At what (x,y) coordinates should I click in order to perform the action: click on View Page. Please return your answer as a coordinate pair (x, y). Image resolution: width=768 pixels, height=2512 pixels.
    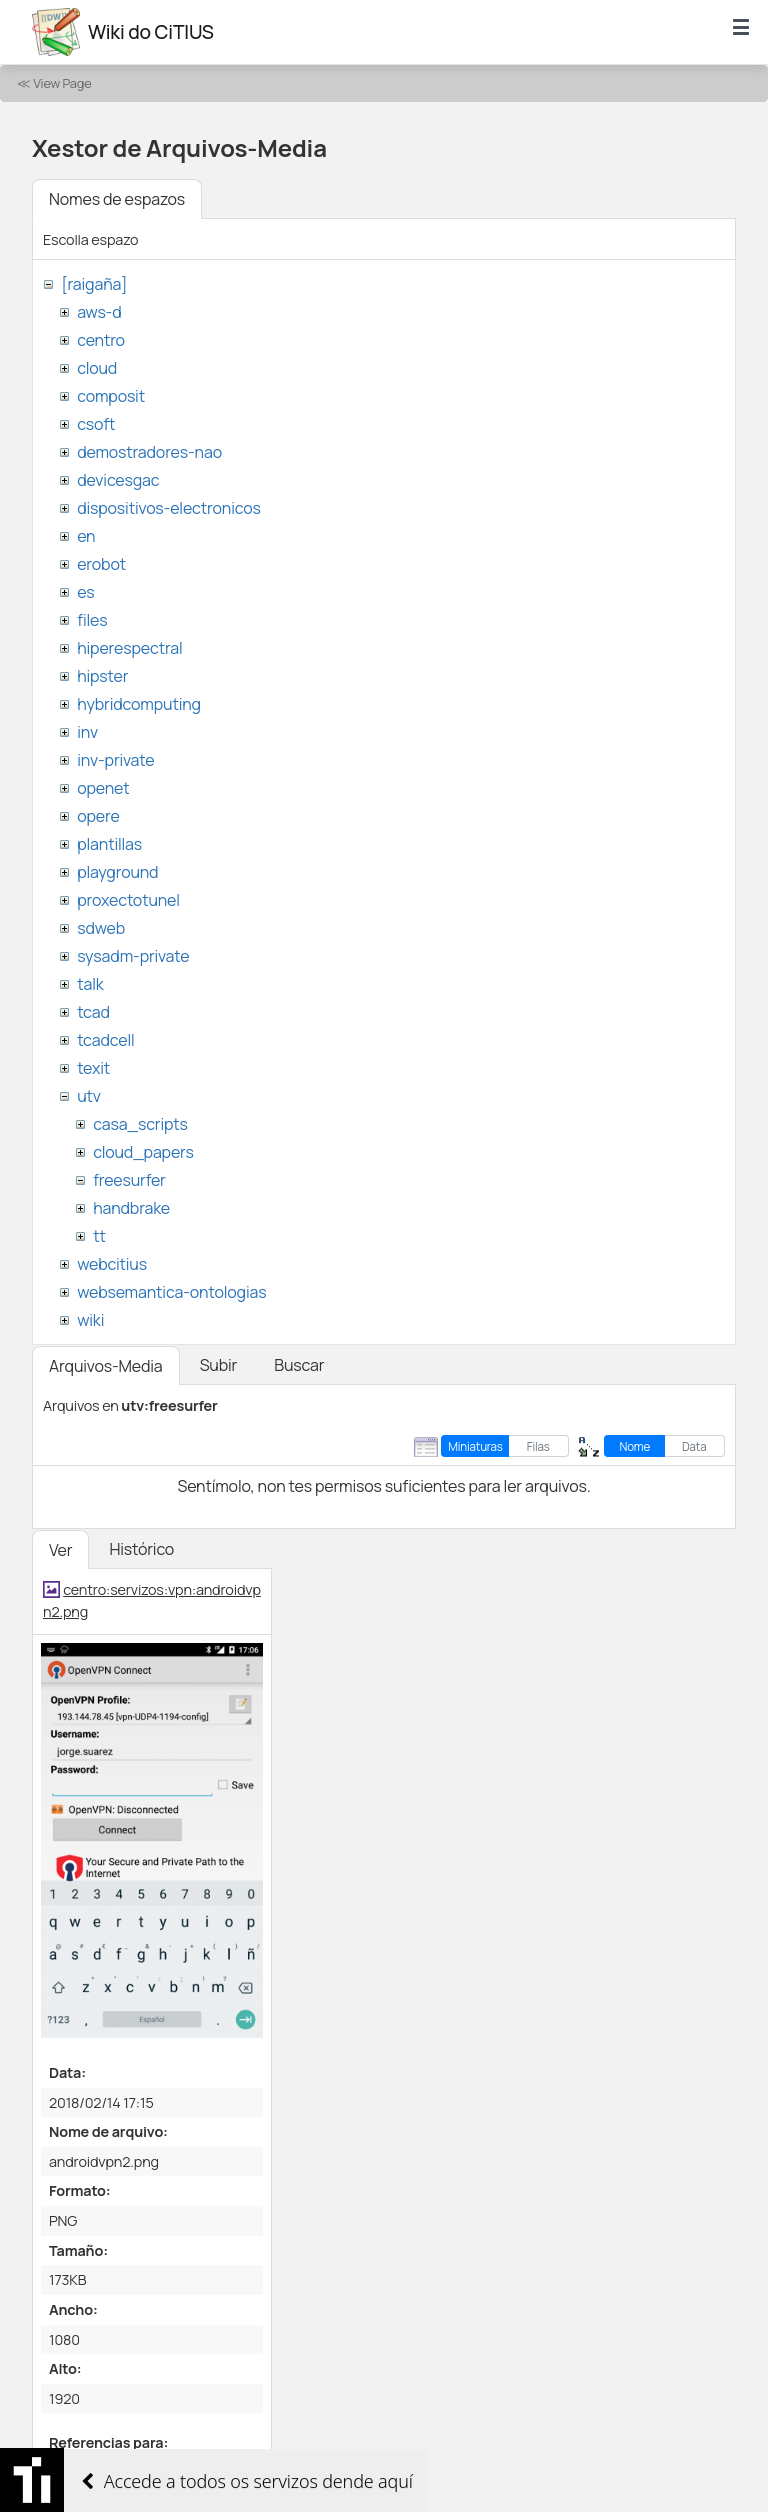
    Looking at the image, I should click on (62, 83).